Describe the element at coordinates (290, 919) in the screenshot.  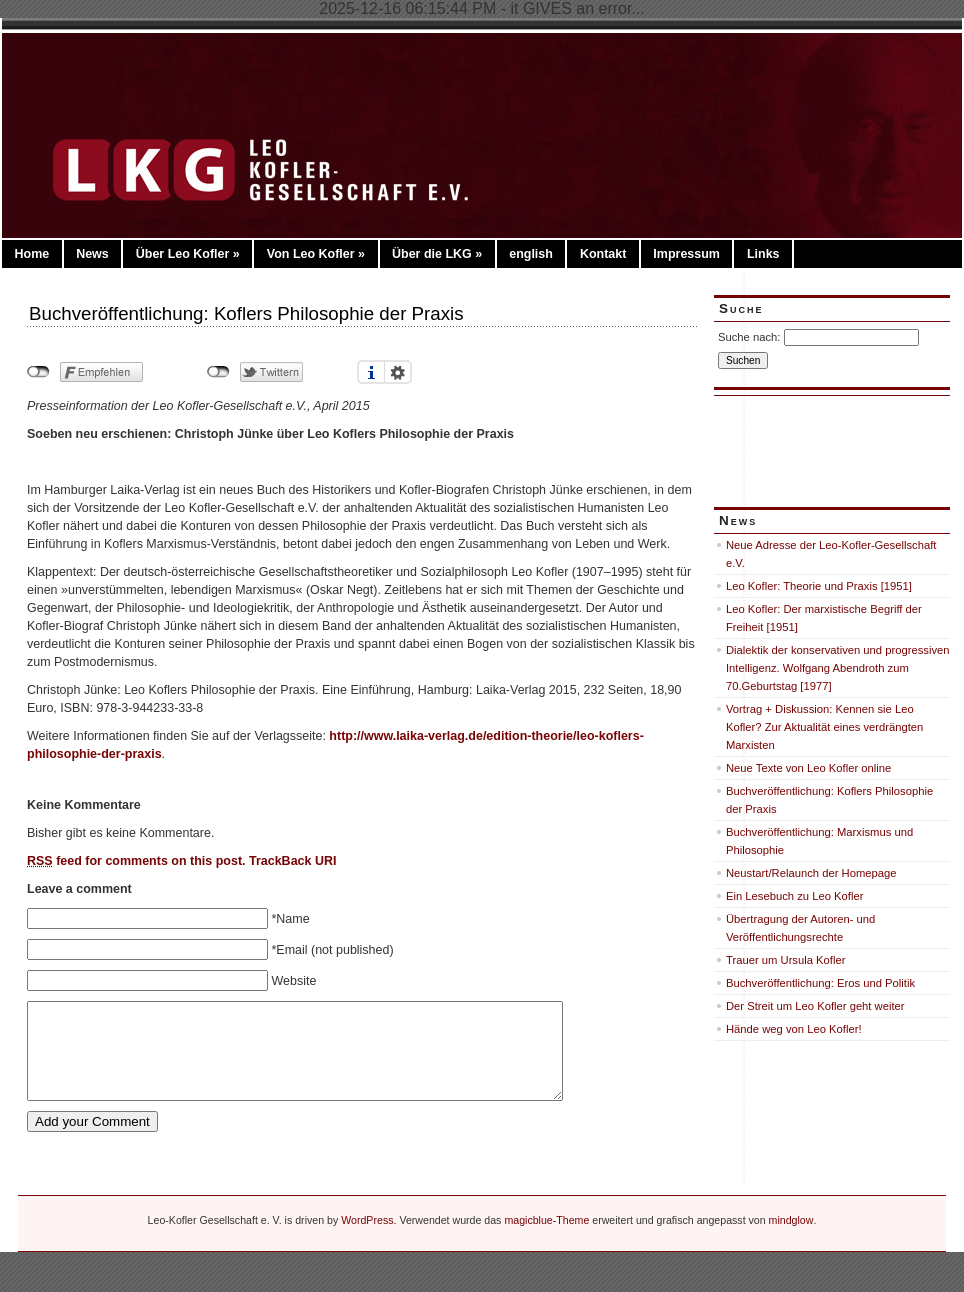
I see `*Name` at that location.